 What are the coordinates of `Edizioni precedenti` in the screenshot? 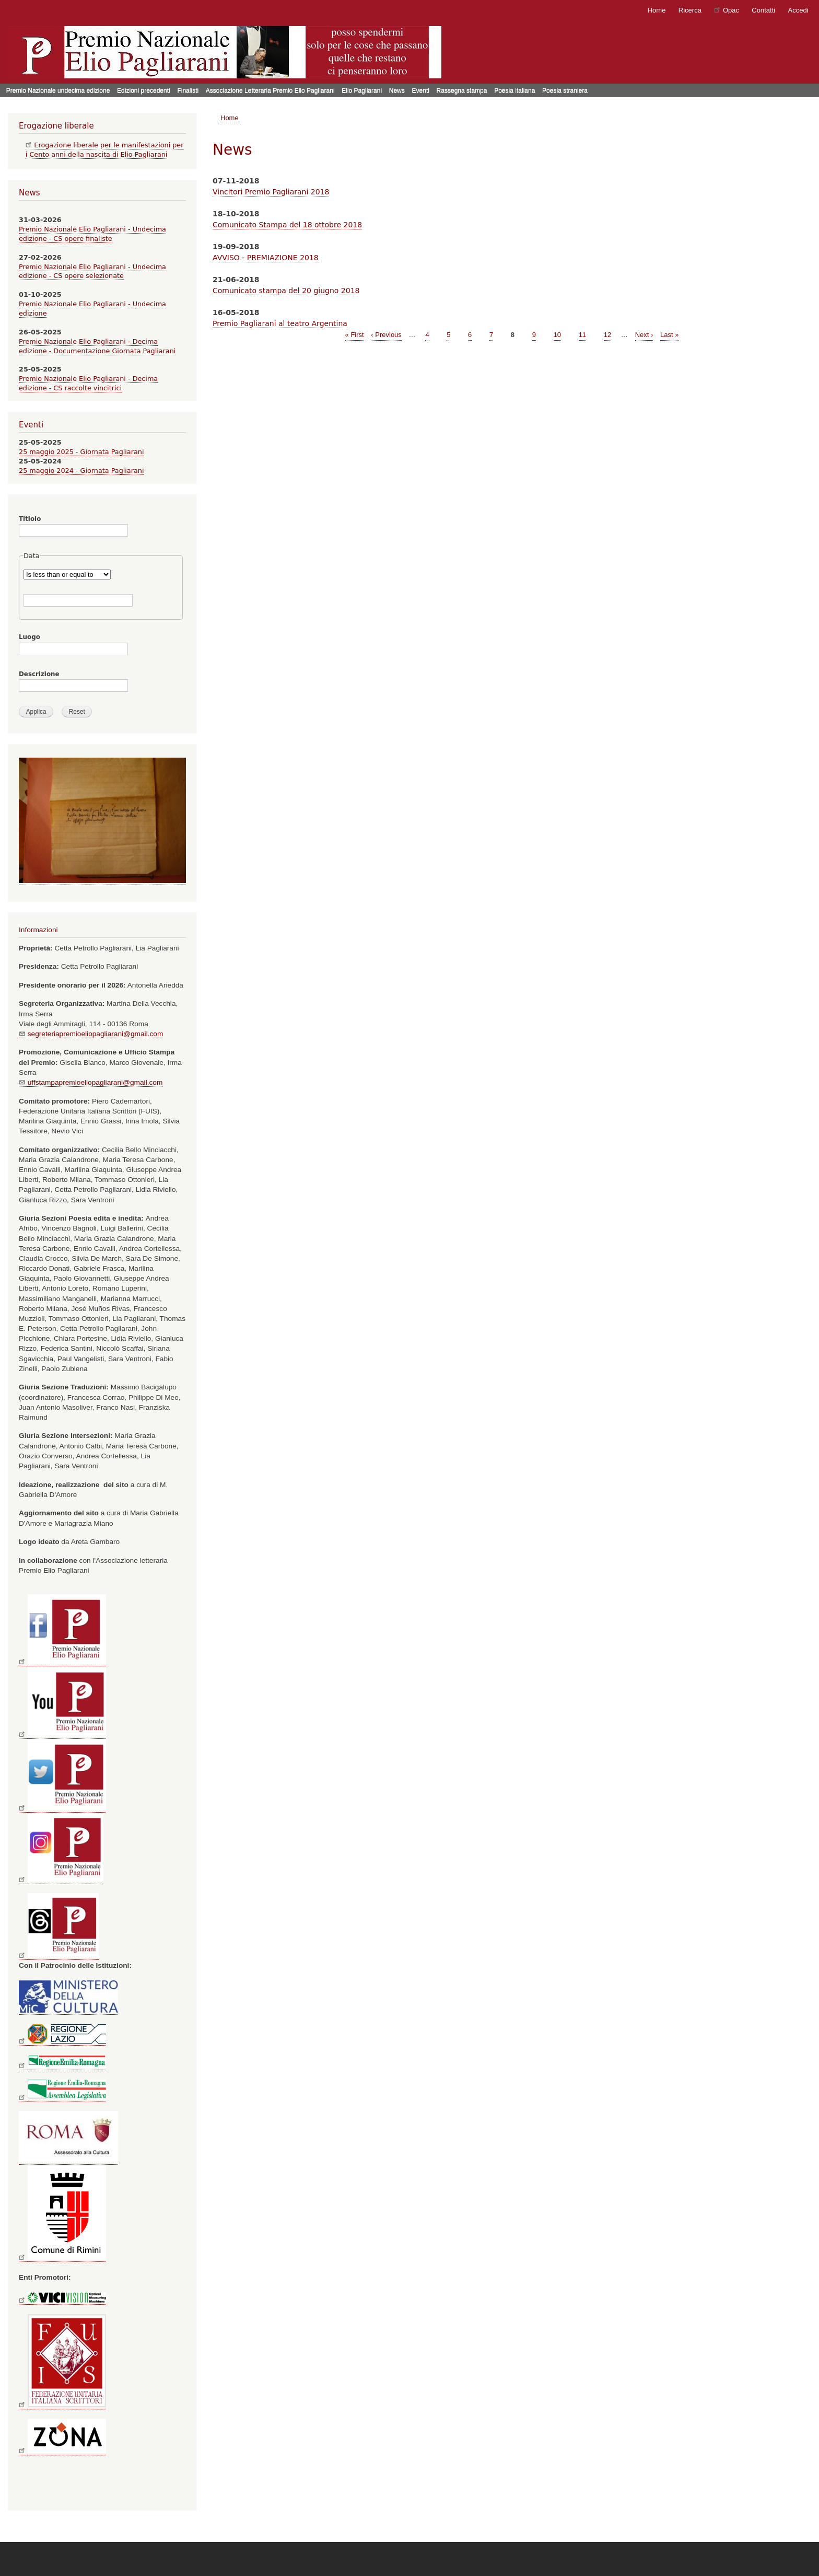 It's located at (143, 90).